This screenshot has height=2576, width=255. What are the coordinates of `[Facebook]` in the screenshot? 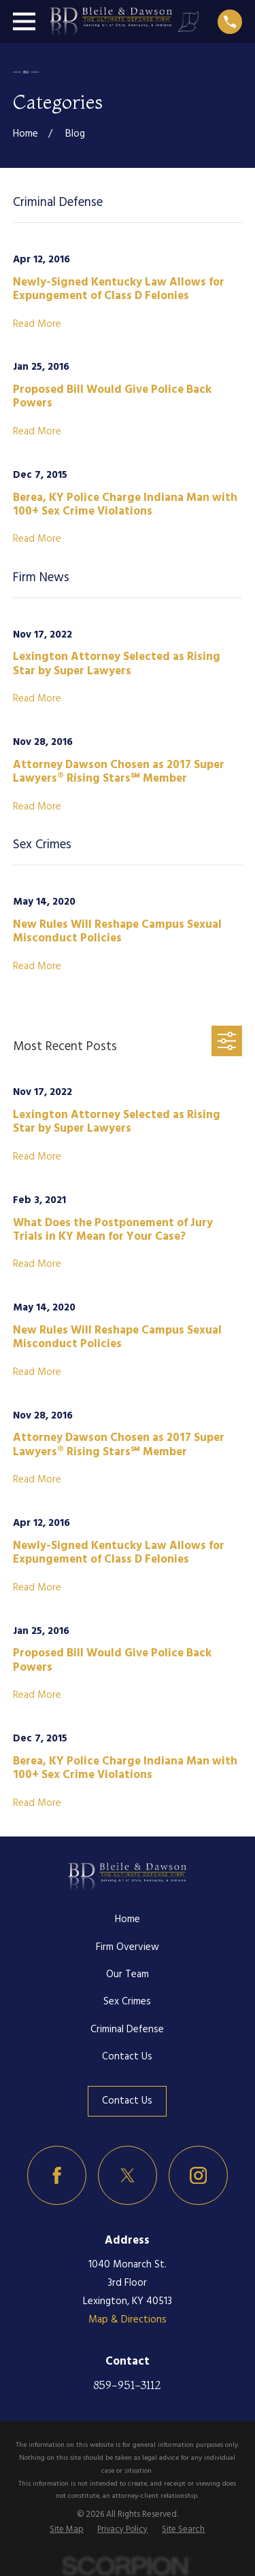 It's located at (57, 2176).